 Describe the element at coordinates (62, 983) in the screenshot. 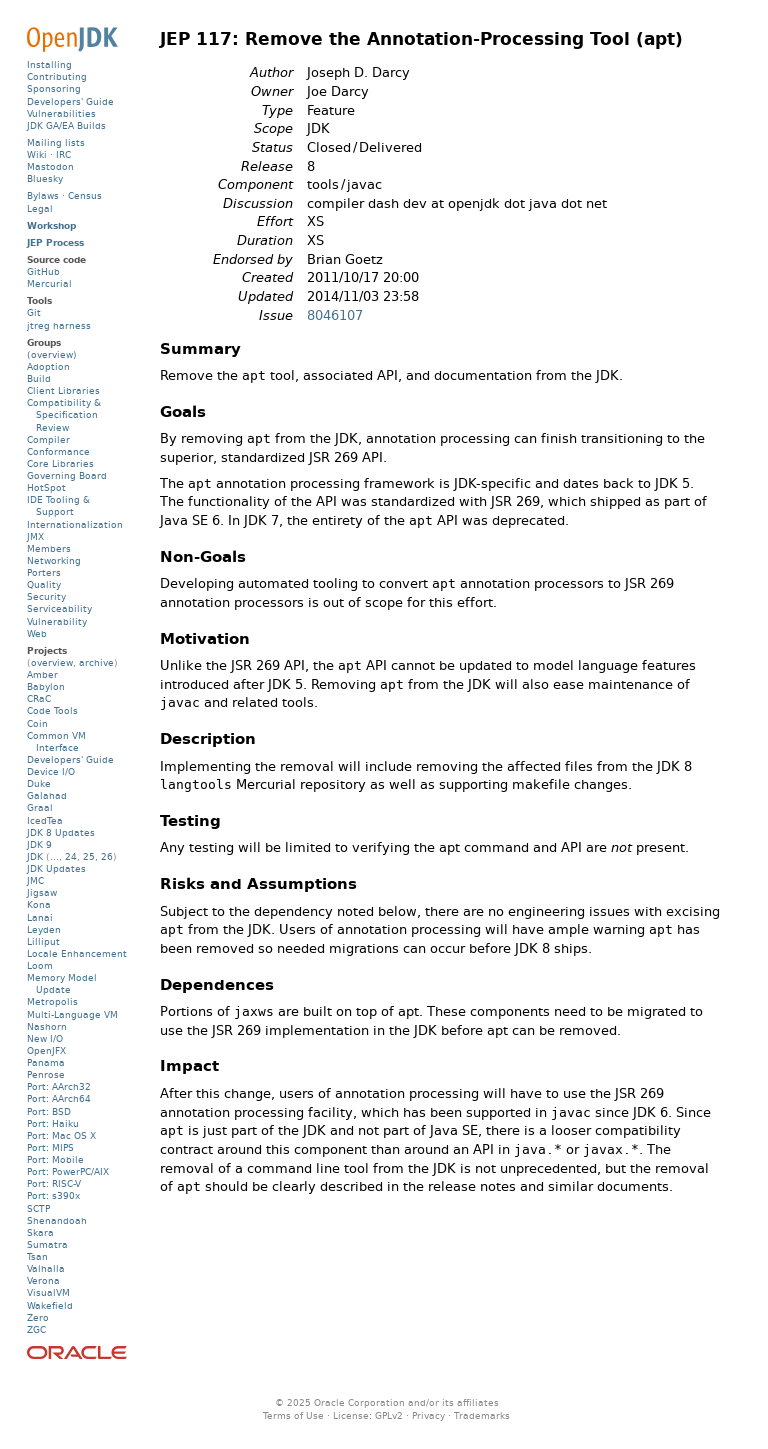

I see `Memory Model Update` at that location.